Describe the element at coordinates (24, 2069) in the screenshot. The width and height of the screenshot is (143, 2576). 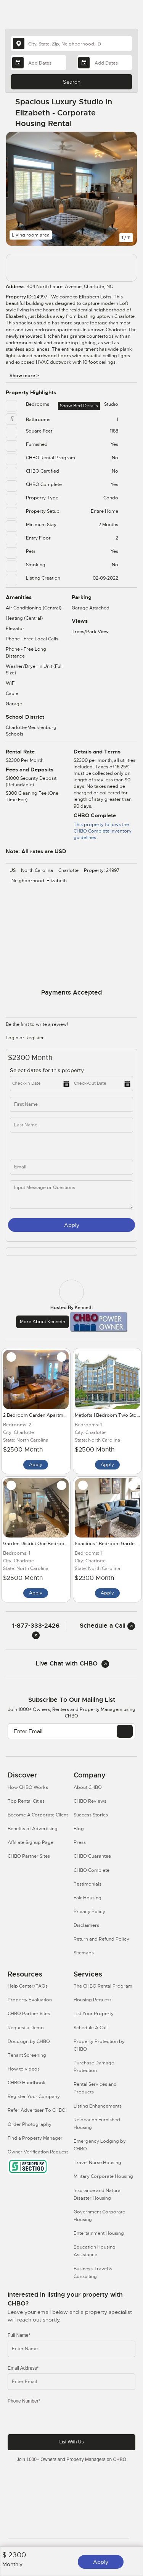
I see `How to videos` at that location.